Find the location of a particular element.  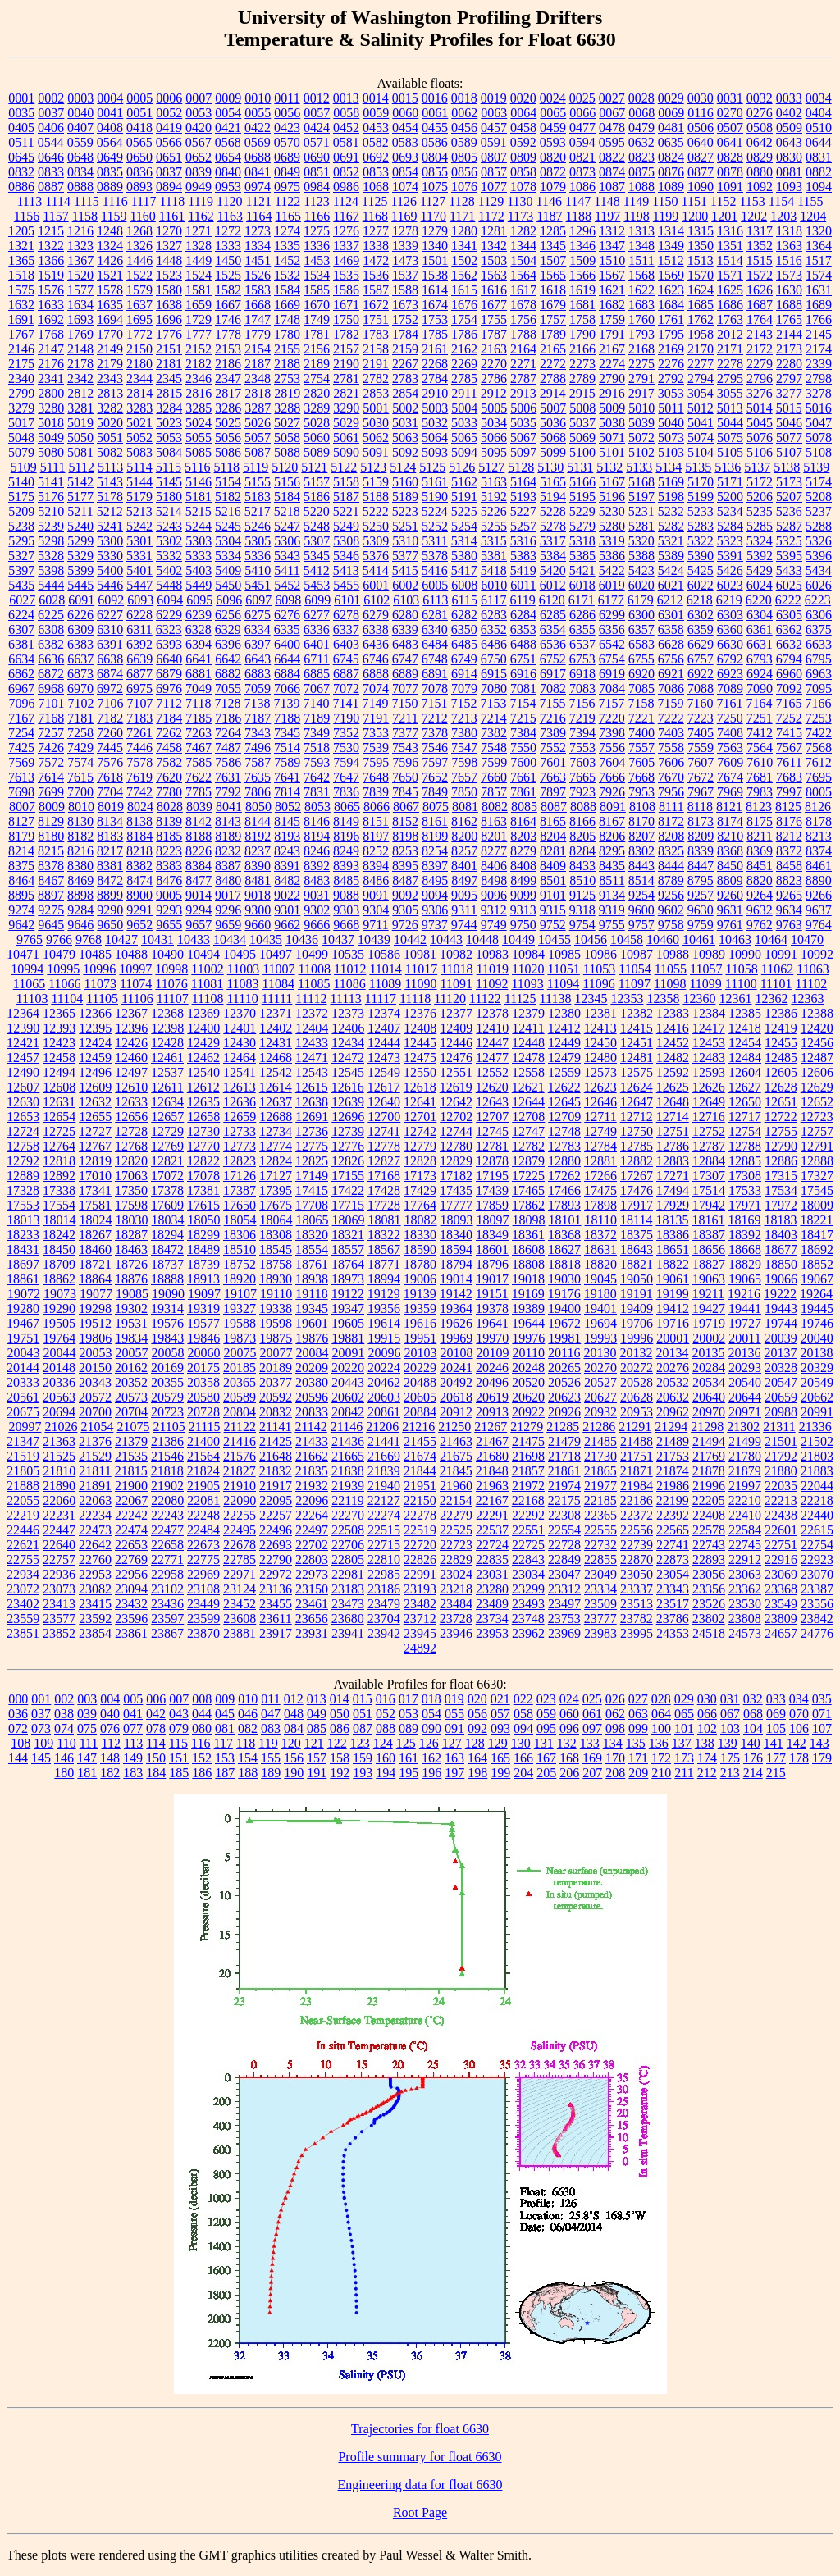

21838 is located at coordinates (347, 1471).